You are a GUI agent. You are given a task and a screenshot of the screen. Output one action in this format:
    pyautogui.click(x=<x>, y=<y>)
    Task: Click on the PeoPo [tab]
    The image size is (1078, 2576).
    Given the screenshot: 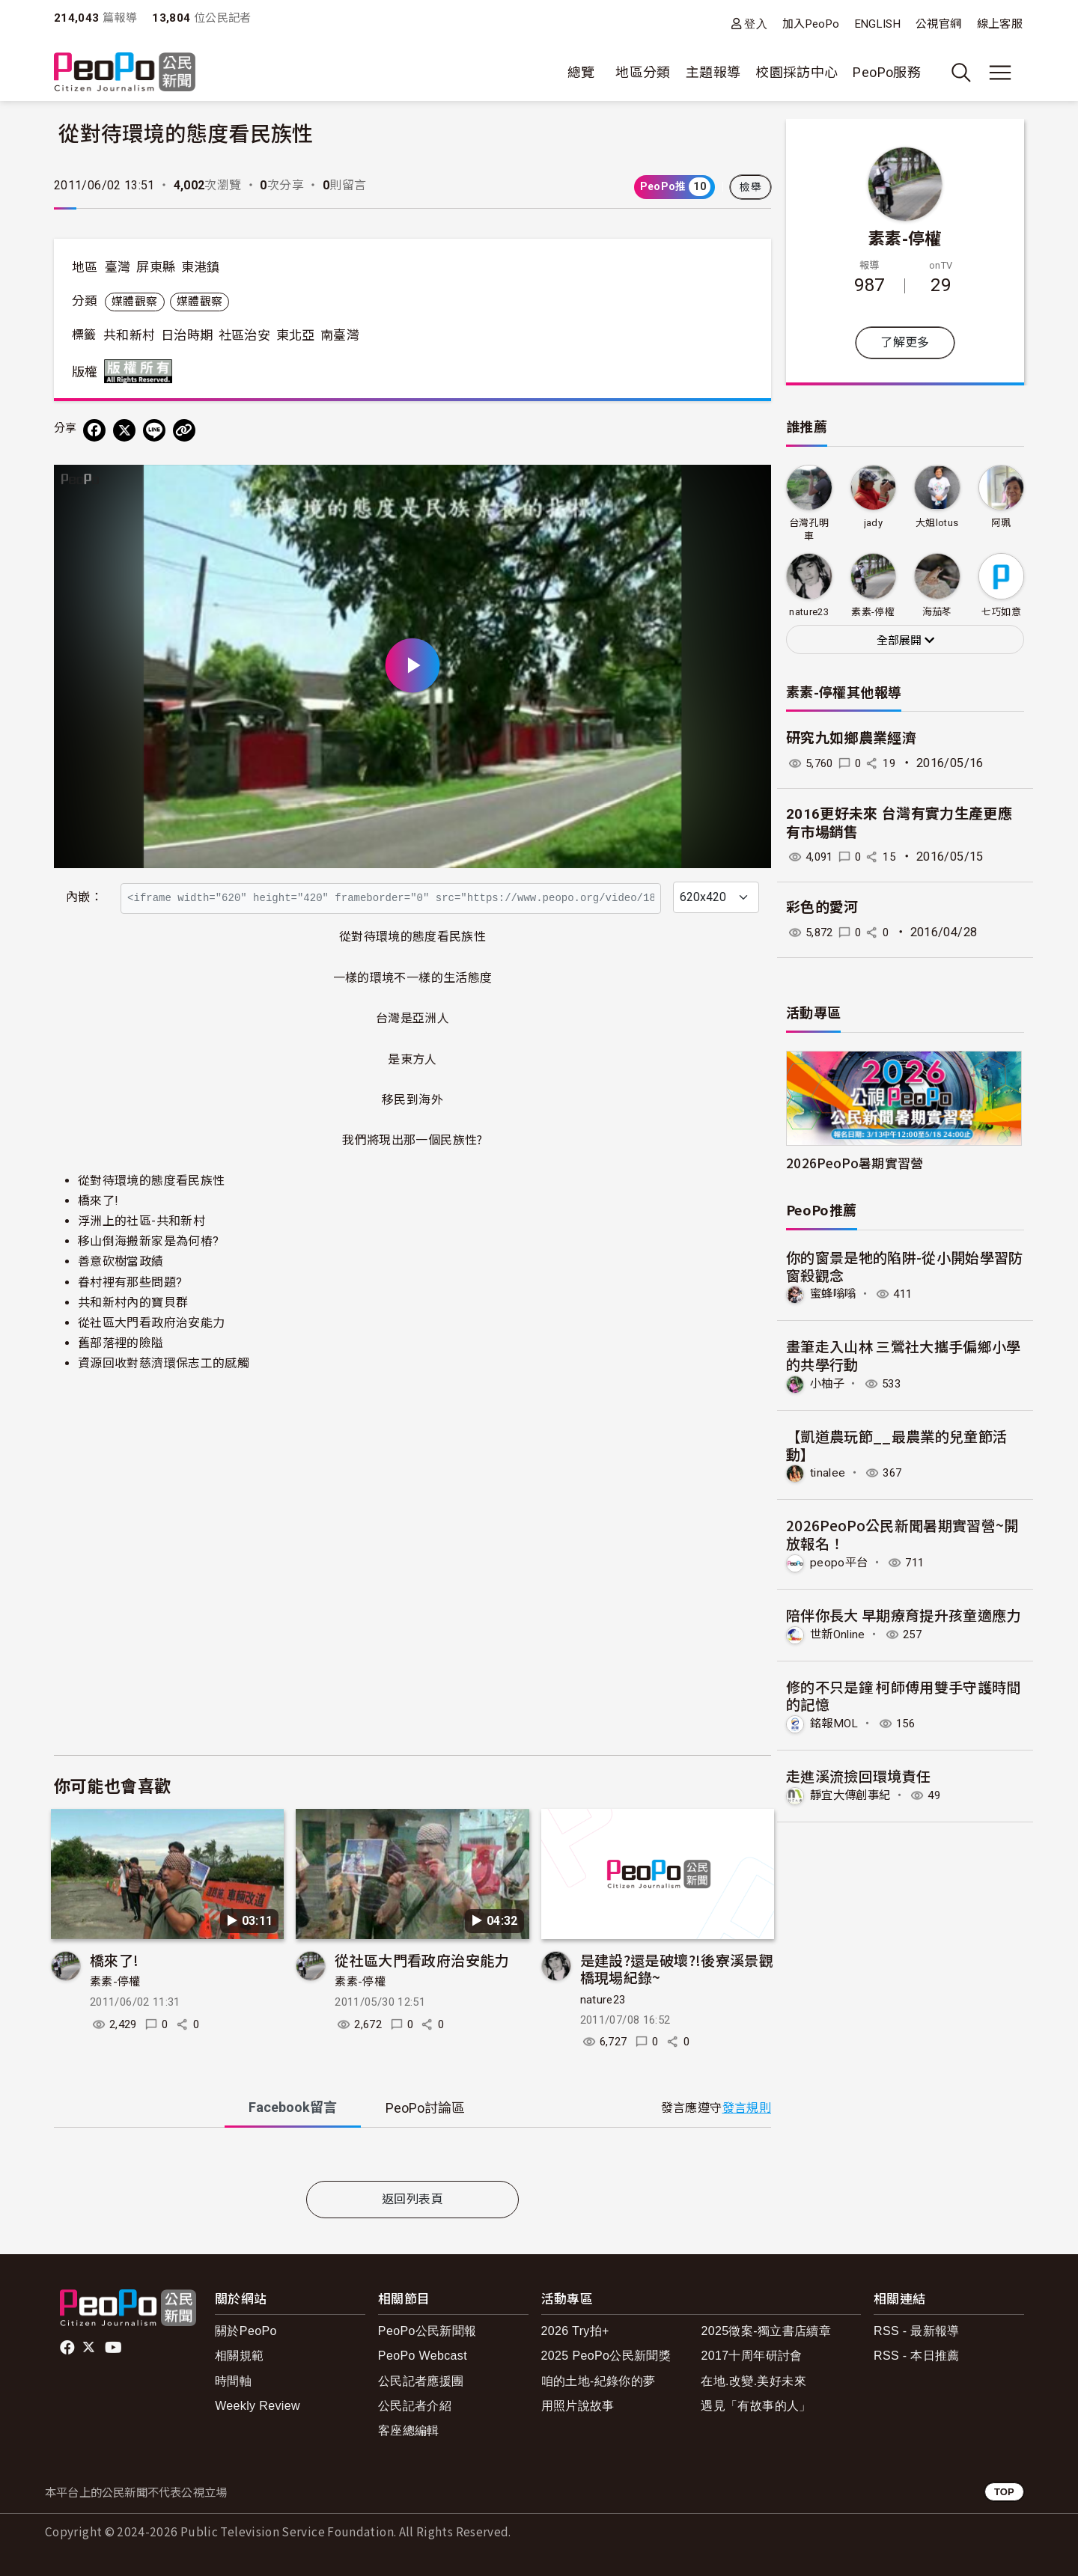 What is the action you would take?
    pyautogui.click(x=425, y=2108)
    